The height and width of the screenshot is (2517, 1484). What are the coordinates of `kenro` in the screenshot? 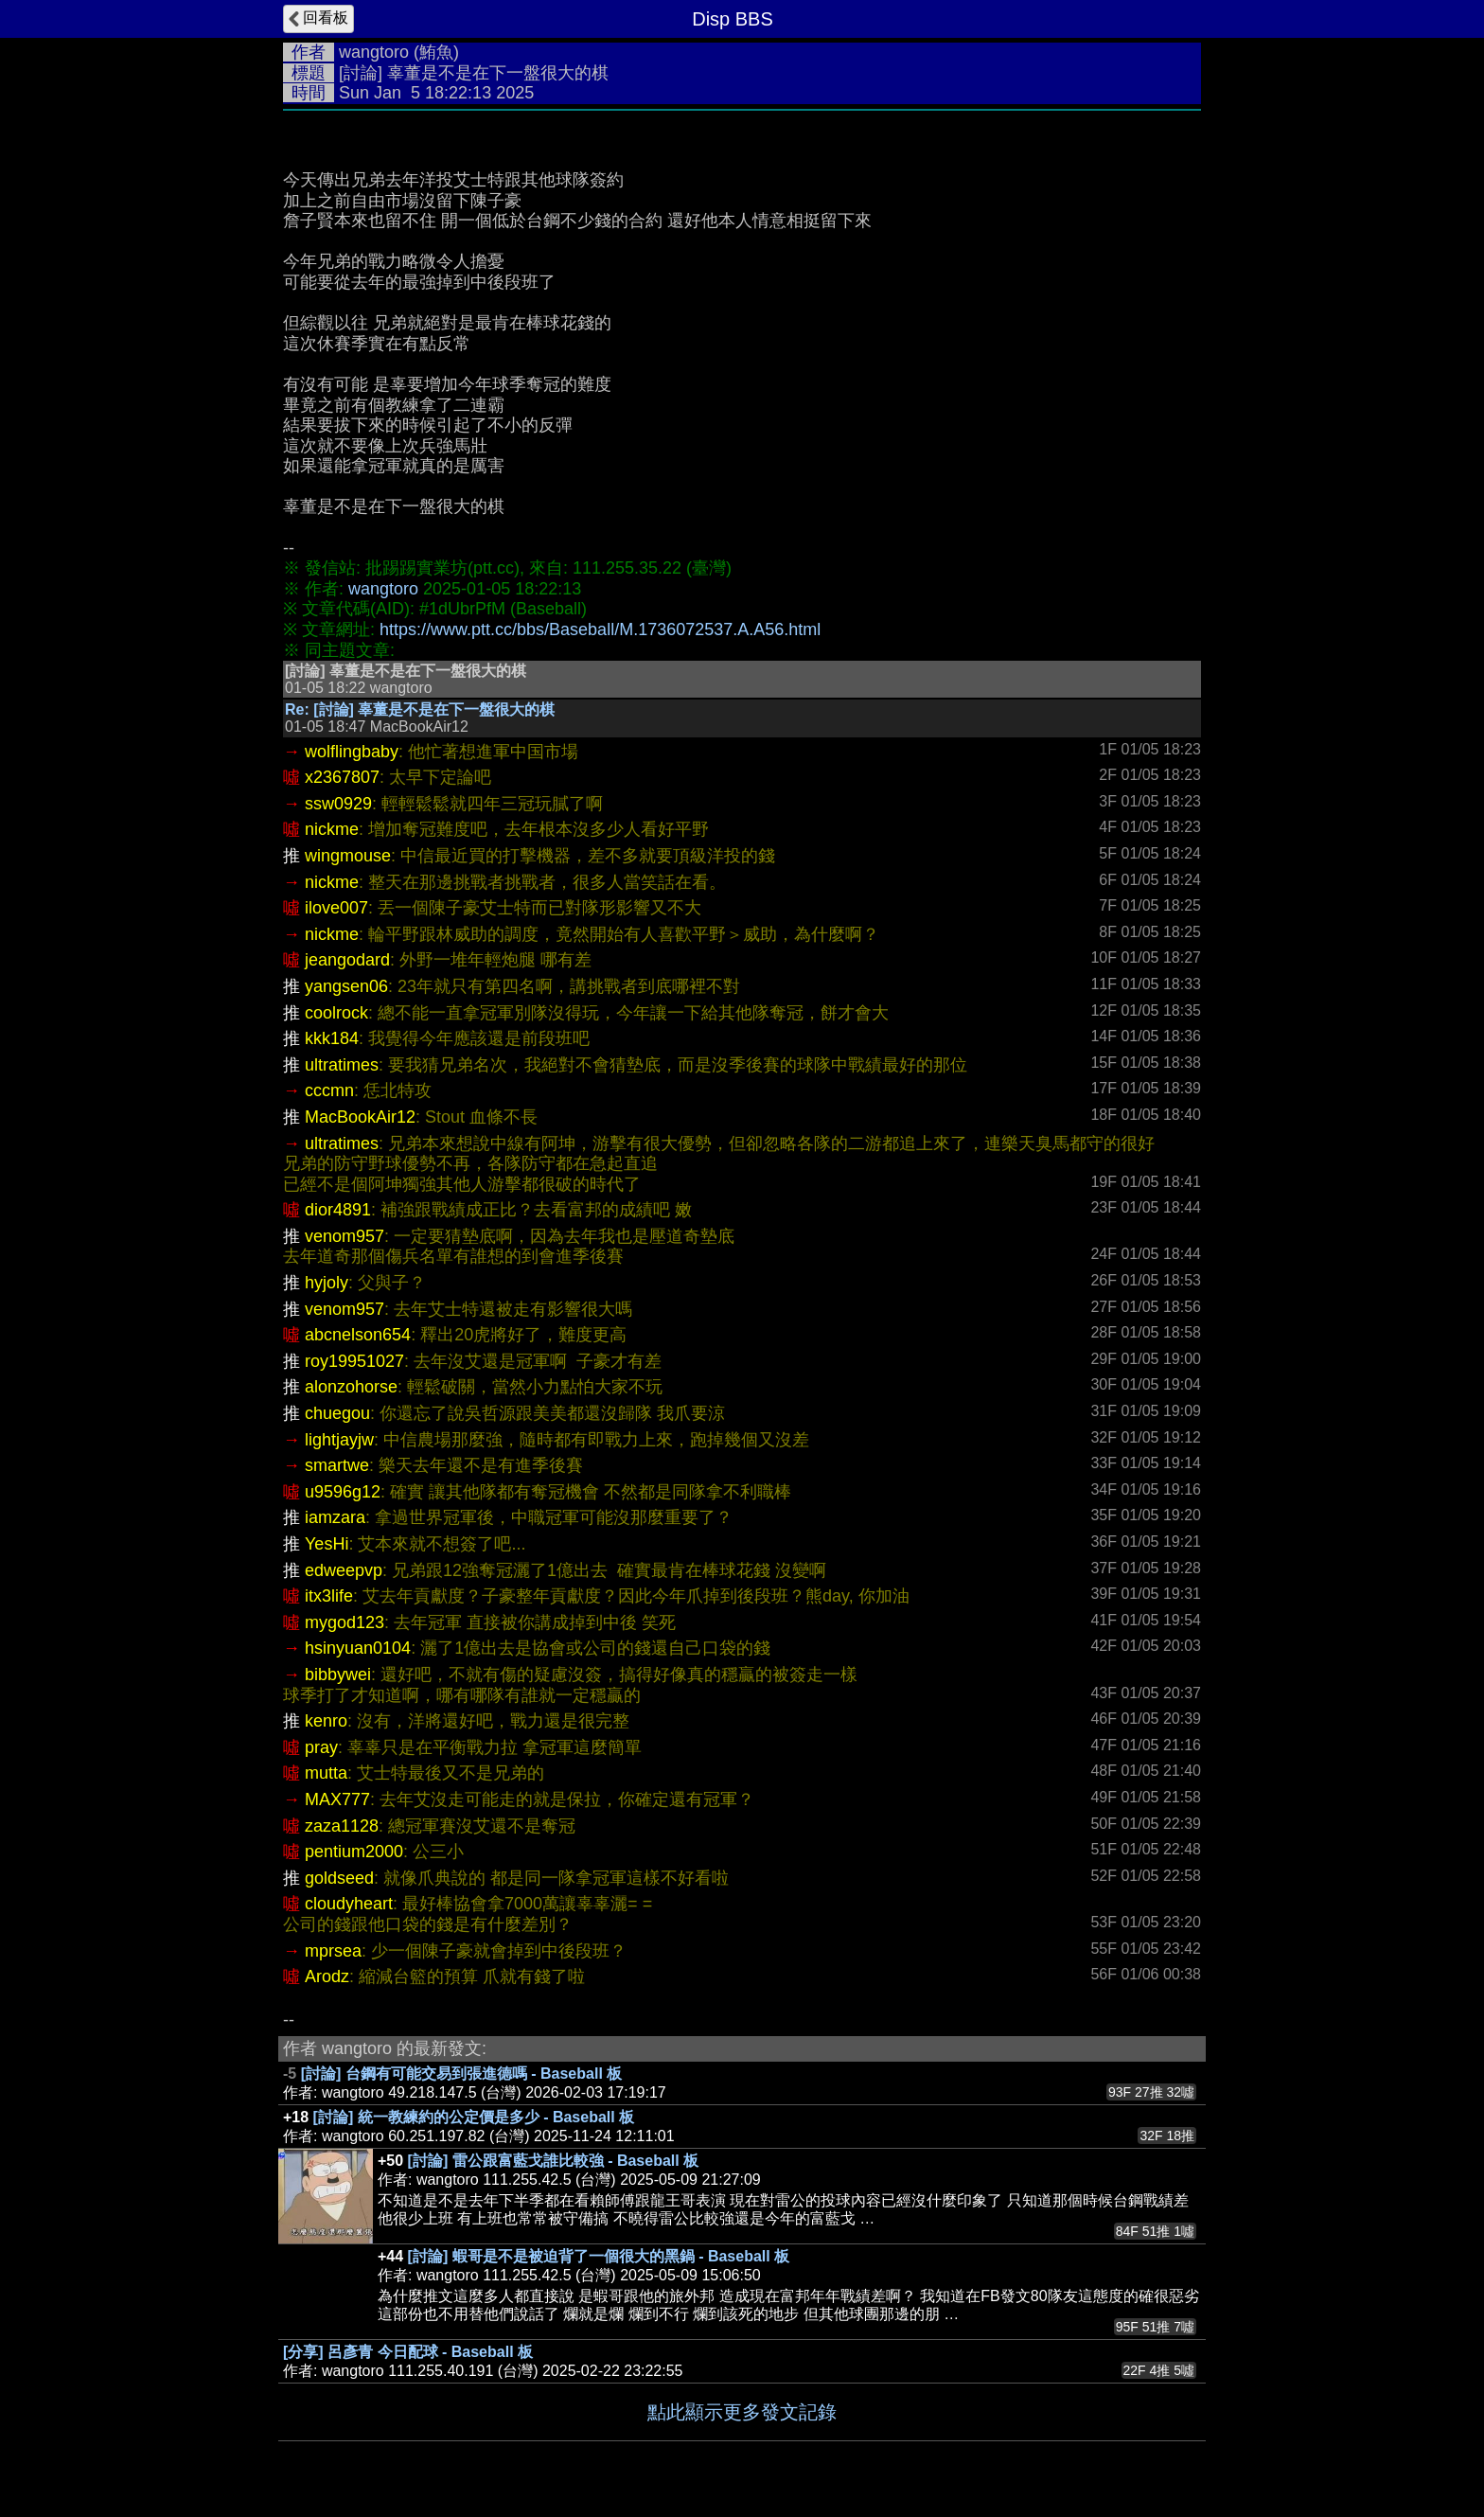 It's located at (326, 1720).